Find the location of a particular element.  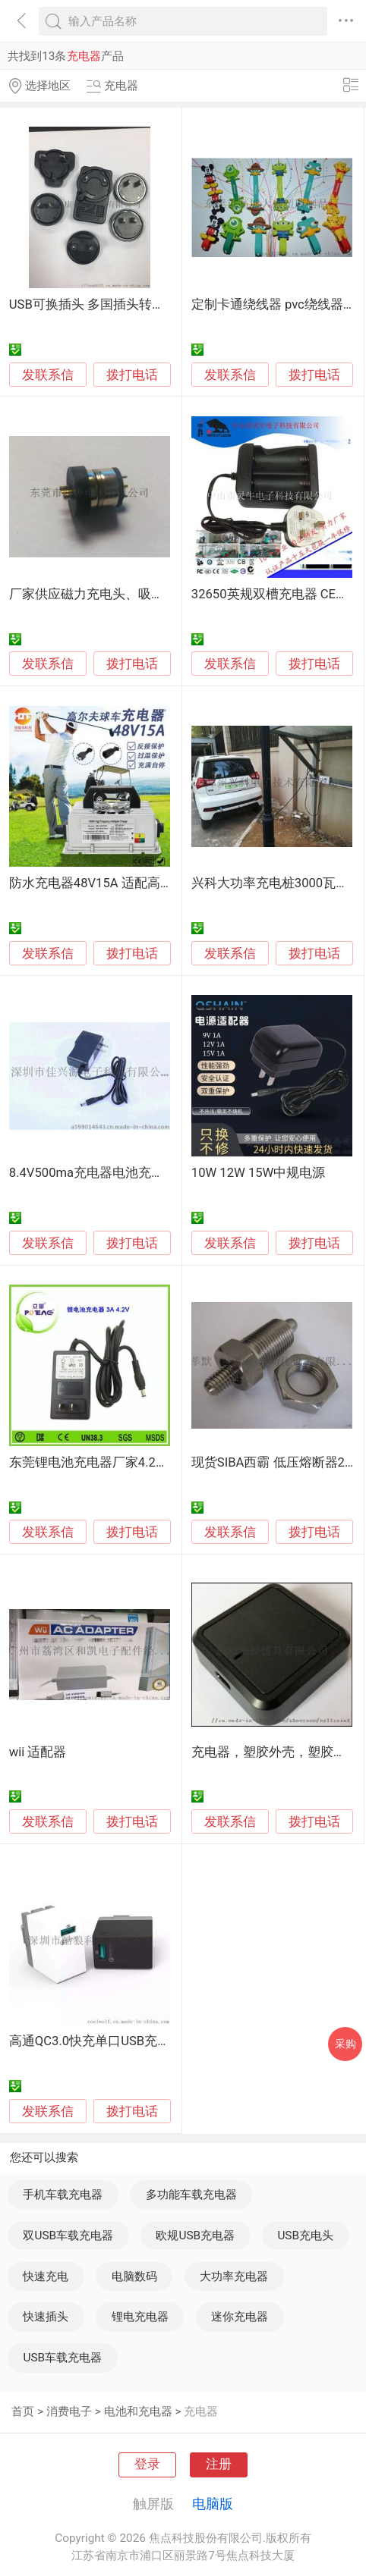

锂电充电器 is located at coordinates (140, 2316).